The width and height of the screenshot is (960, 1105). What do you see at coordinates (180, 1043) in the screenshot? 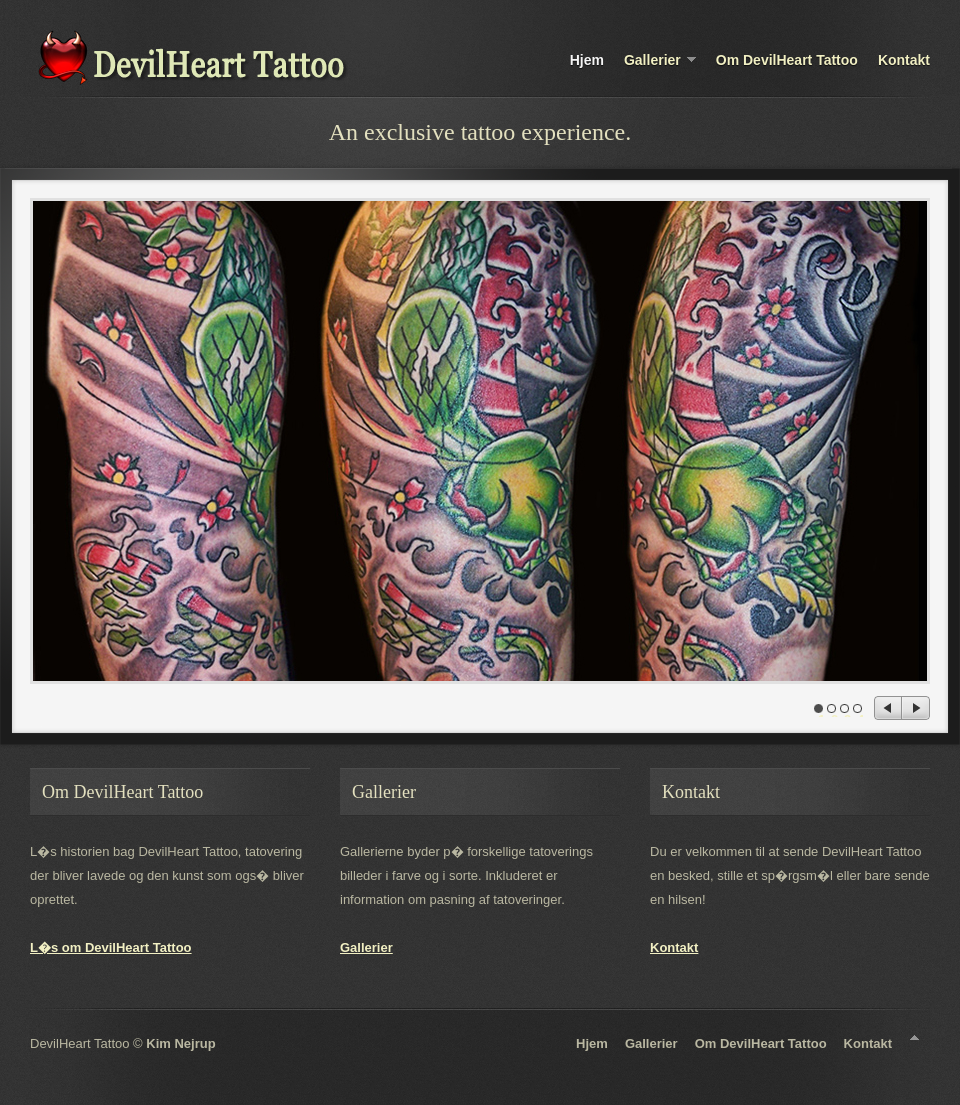
I see `Kim Nejrup` at bounding box center [180, 1043].